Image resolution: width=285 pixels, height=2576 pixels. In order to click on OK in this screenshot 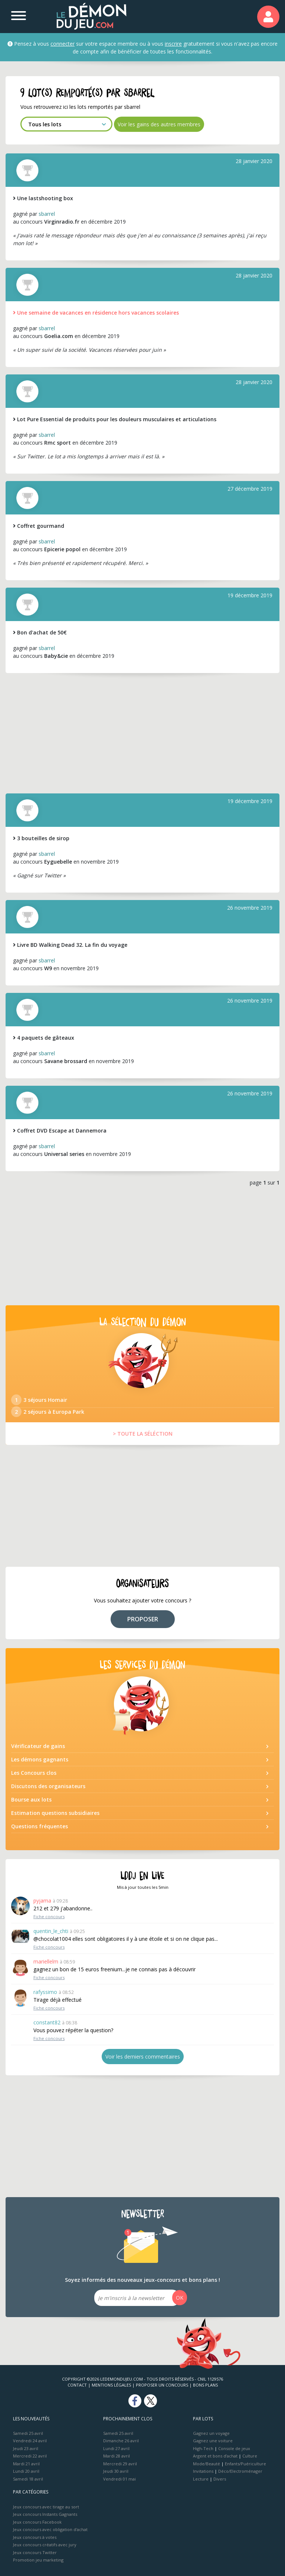, I will do `click(179, 2297)`.